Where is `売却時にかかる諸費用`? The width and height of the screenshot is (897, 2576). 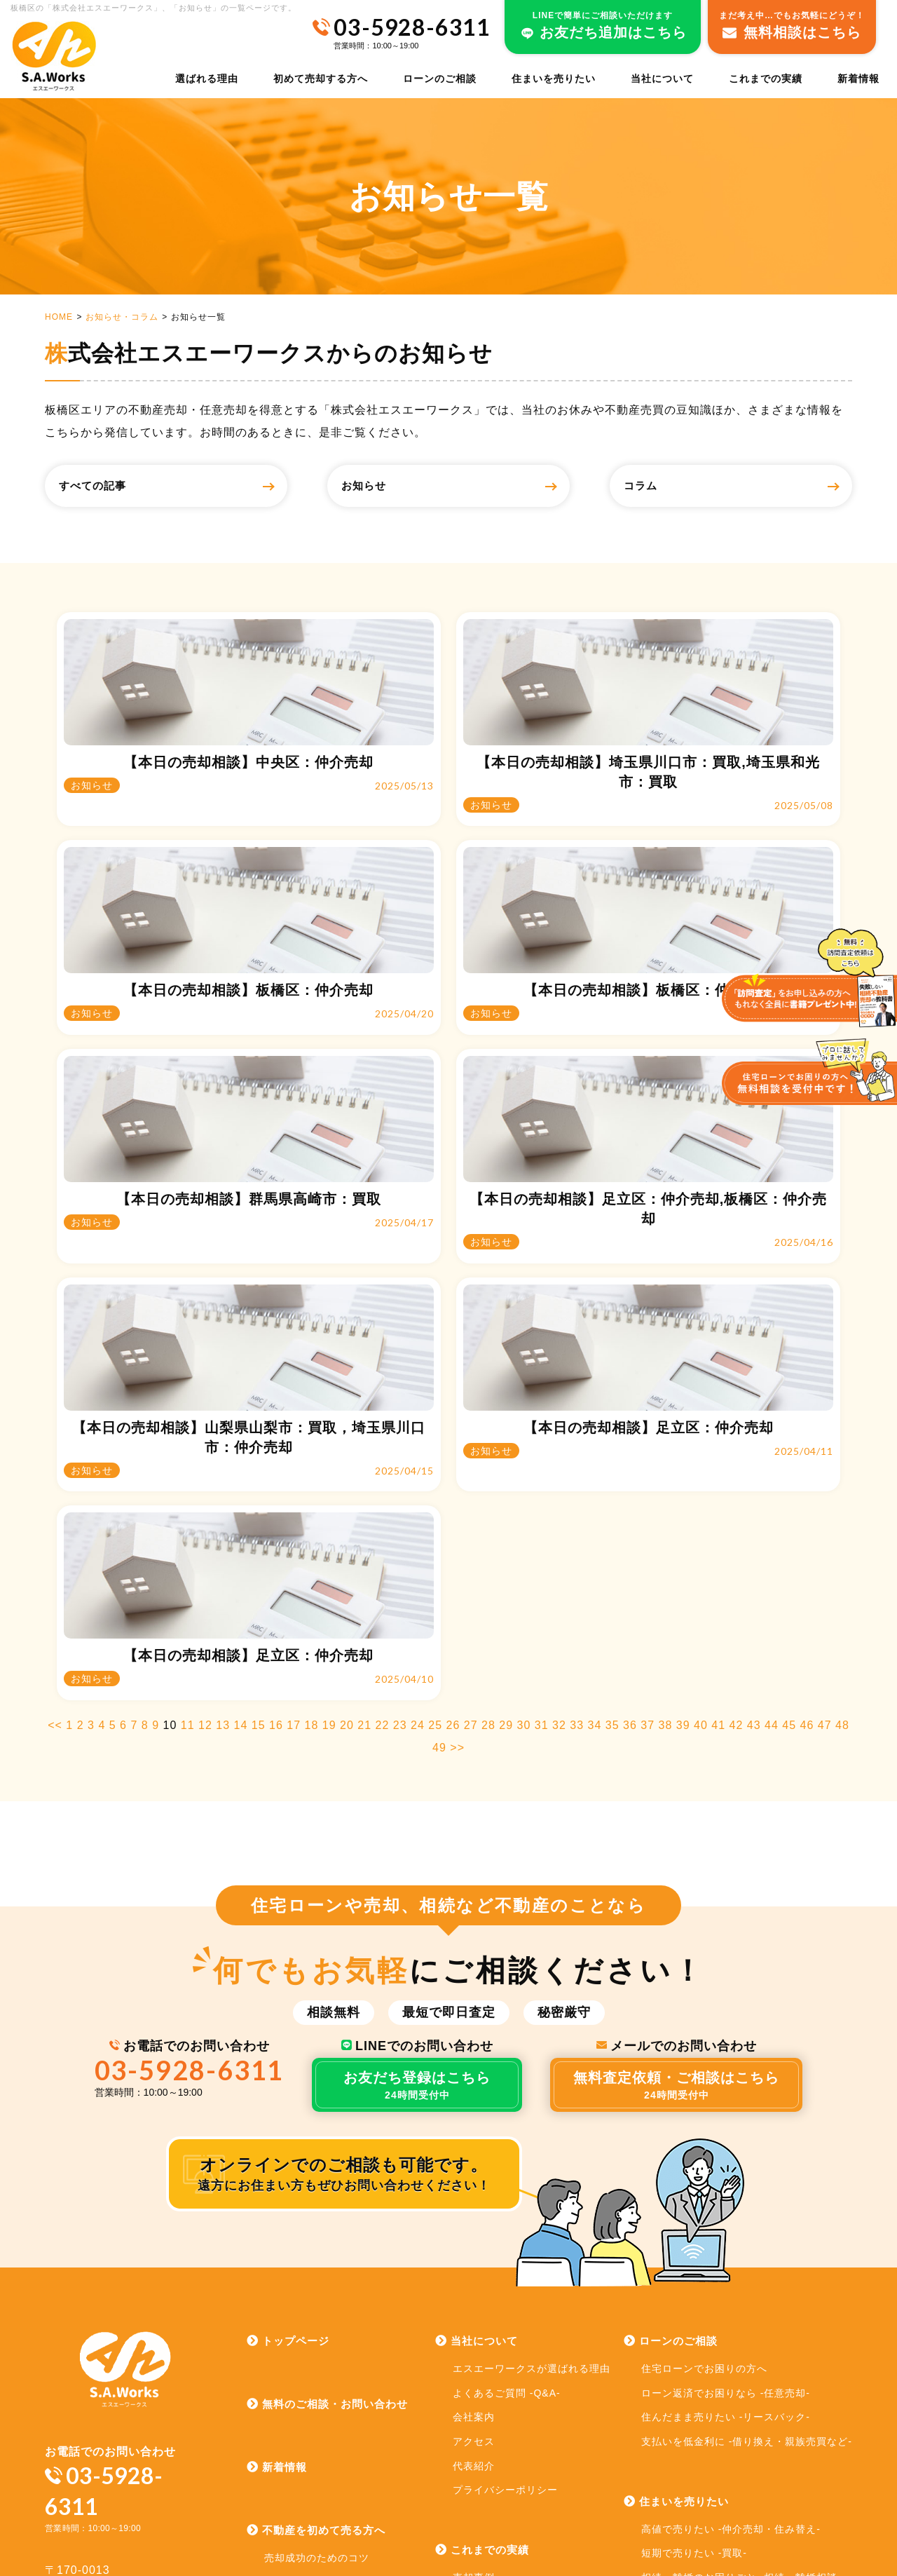
売却時にかかる諸費用 is located at coordinates (316, 2290).